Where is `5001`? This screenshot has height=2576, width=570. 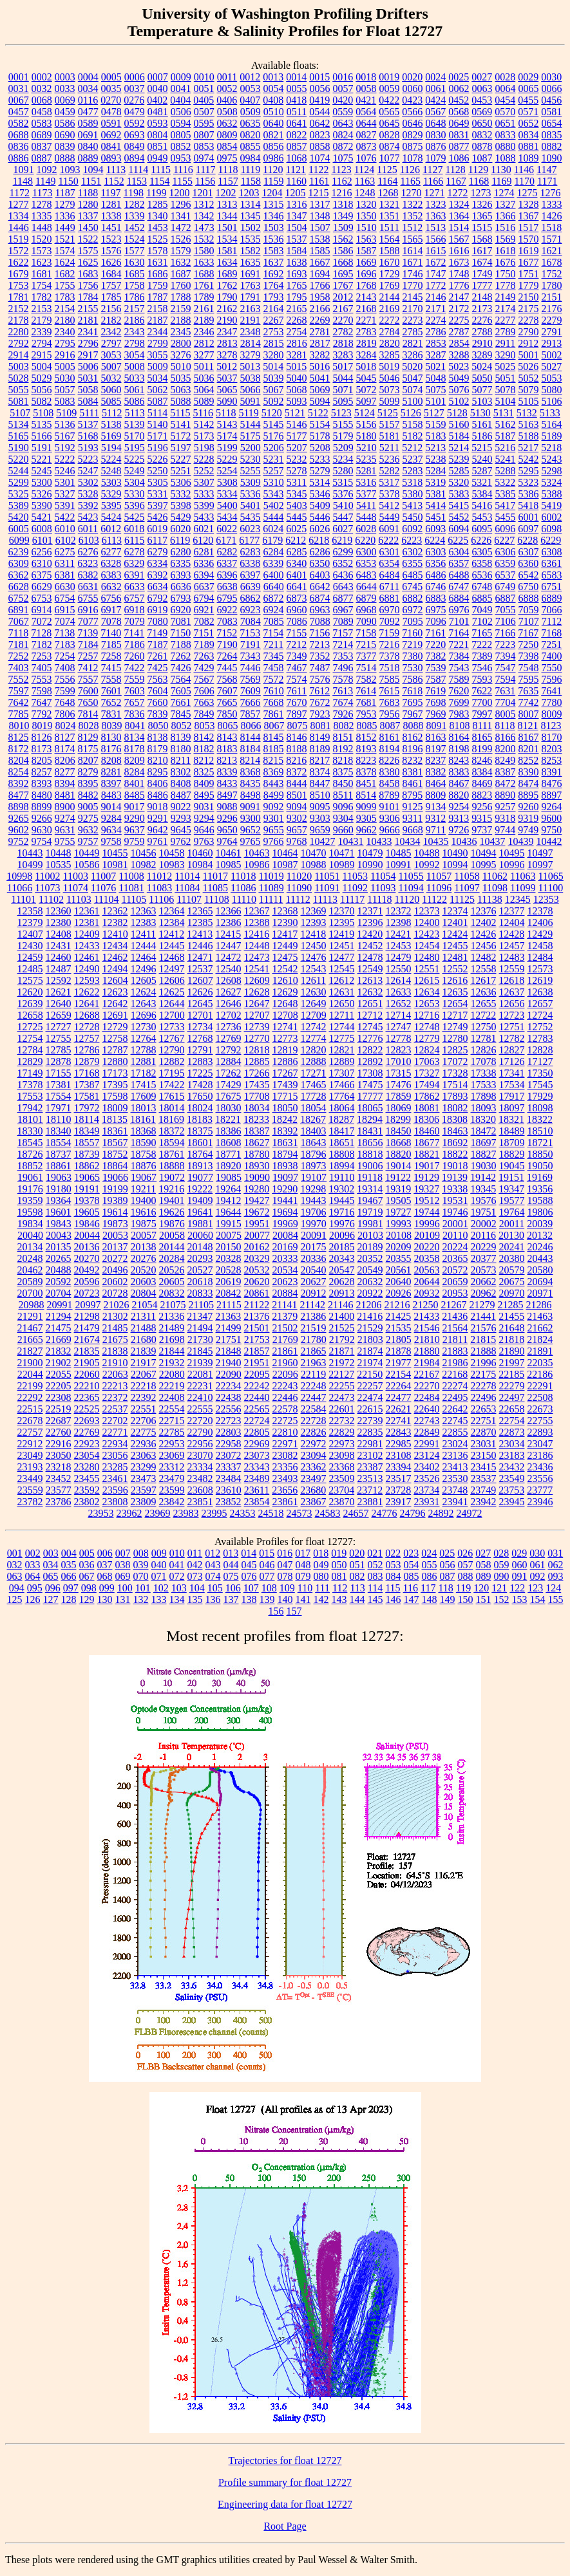
5001 is located at coordinates (528, 354).